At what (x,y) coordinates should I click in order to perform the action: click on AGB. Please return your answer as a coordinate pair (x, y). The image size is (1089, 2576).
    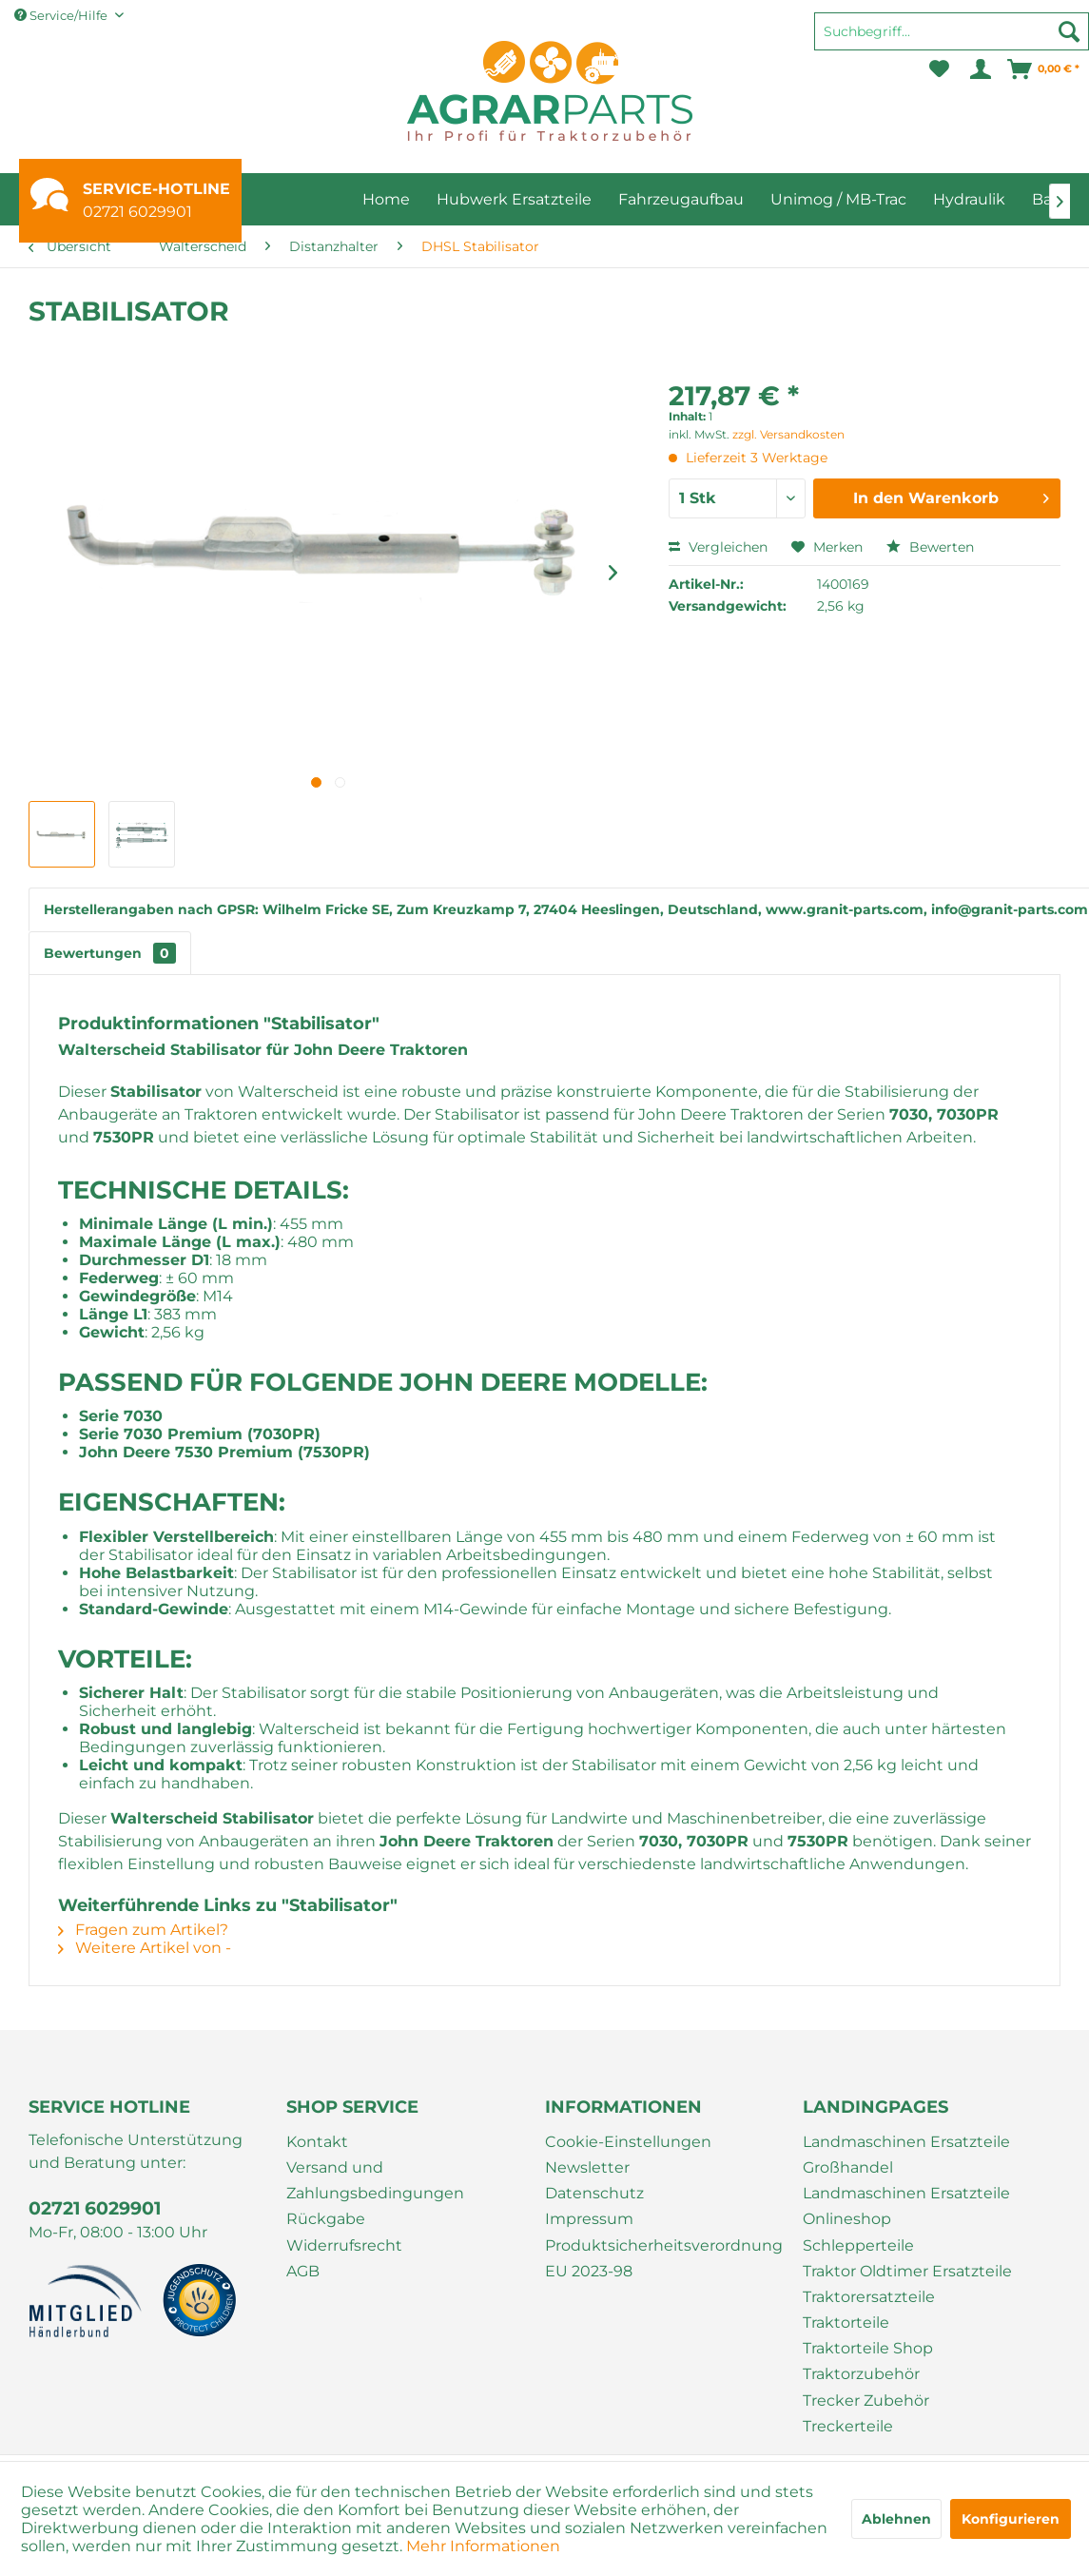
    Looking at the image, I should click on (303, 2271).